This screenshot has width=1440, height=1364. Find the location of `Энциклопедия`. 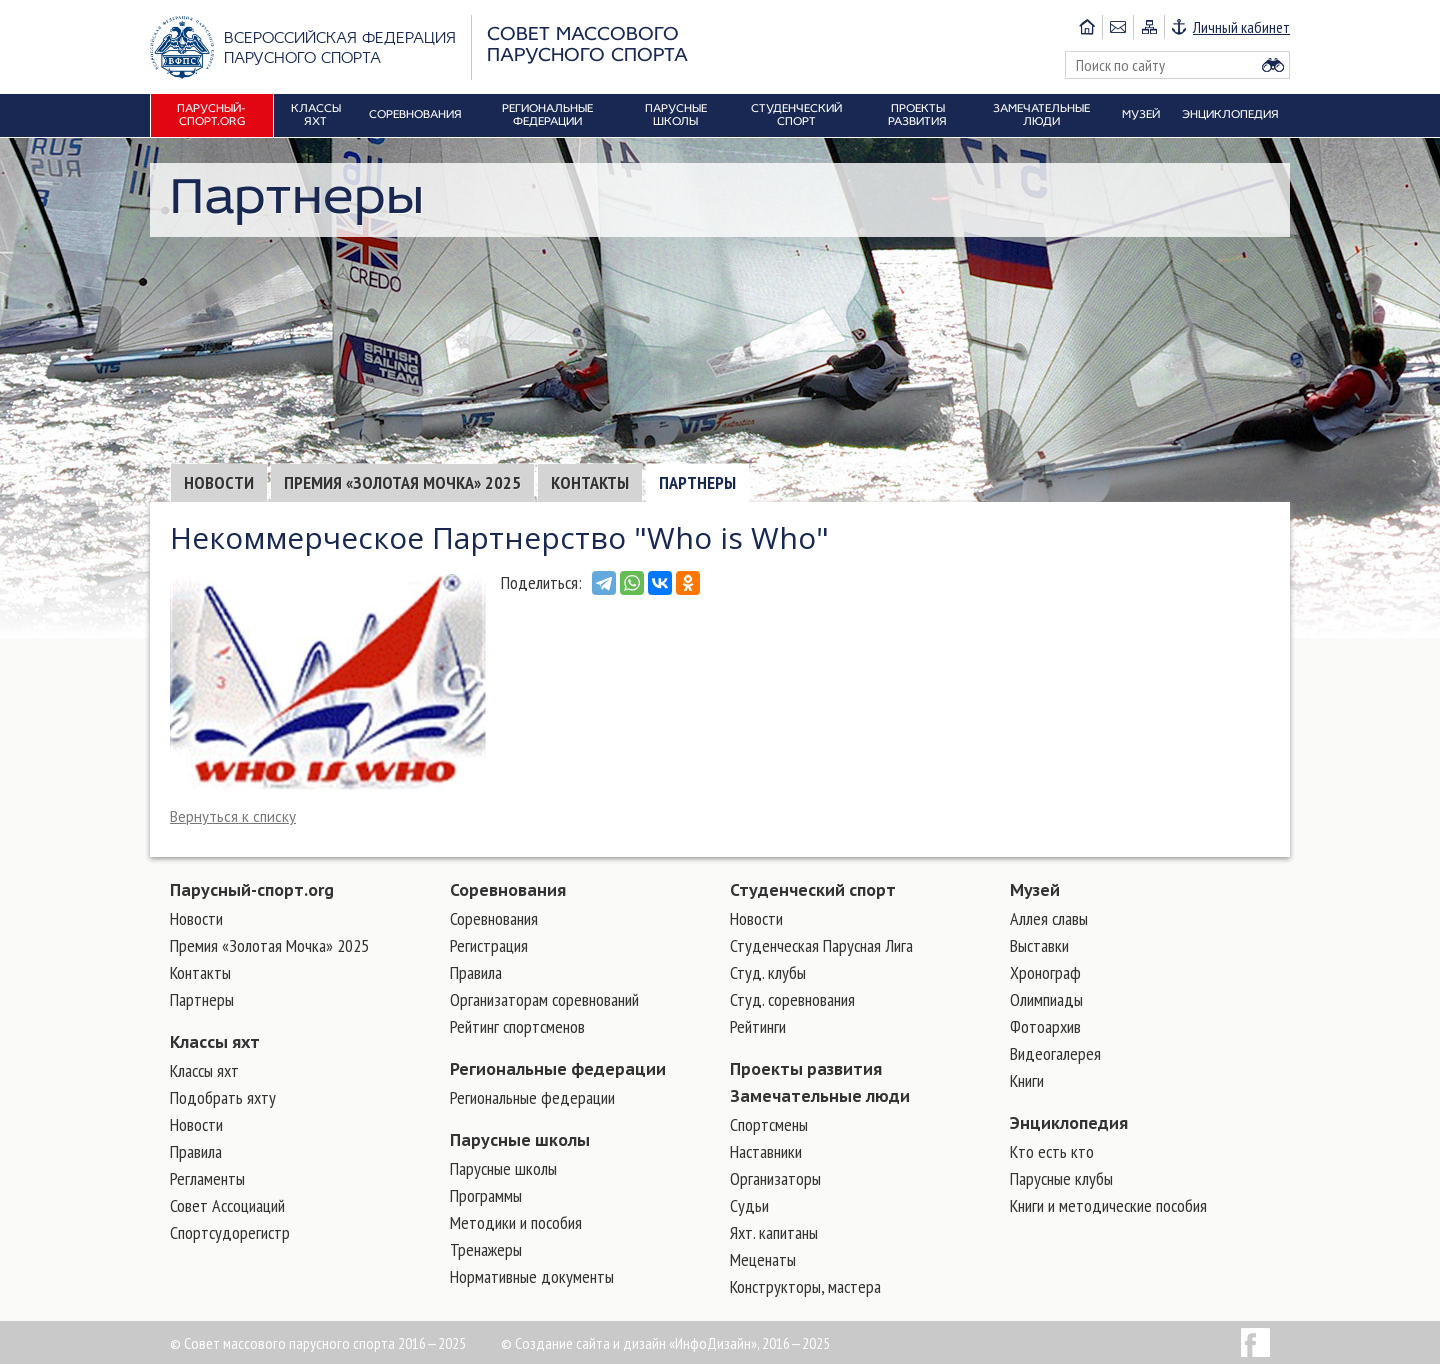

Энциклопедия is located at coordinates (1069, 1123).